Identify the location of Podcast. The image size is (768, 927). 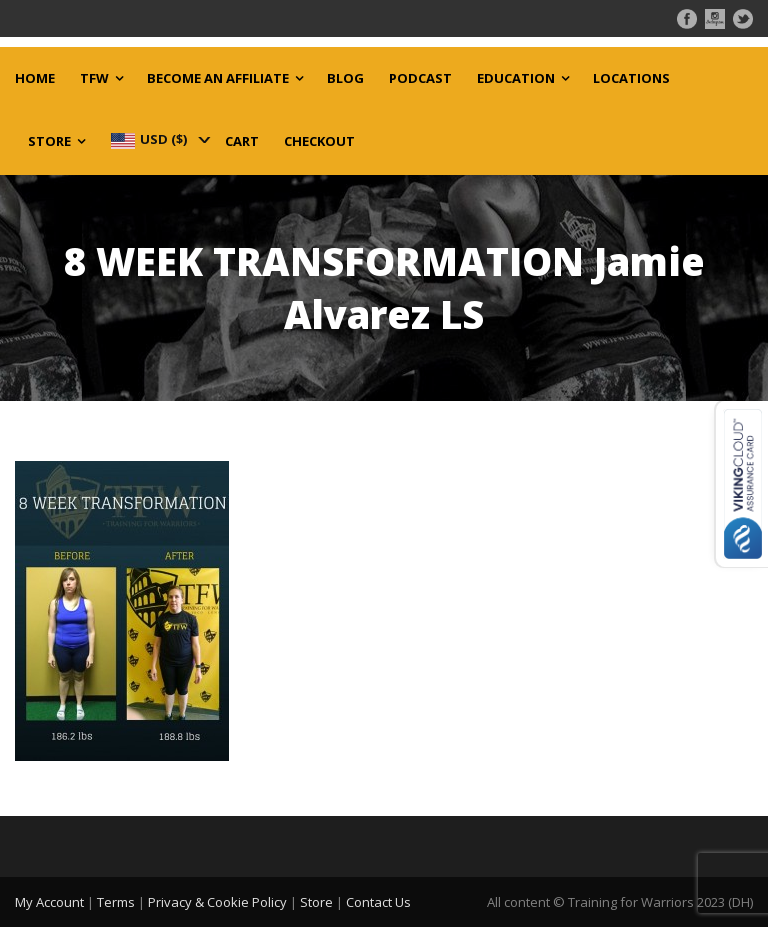
(420, 78).